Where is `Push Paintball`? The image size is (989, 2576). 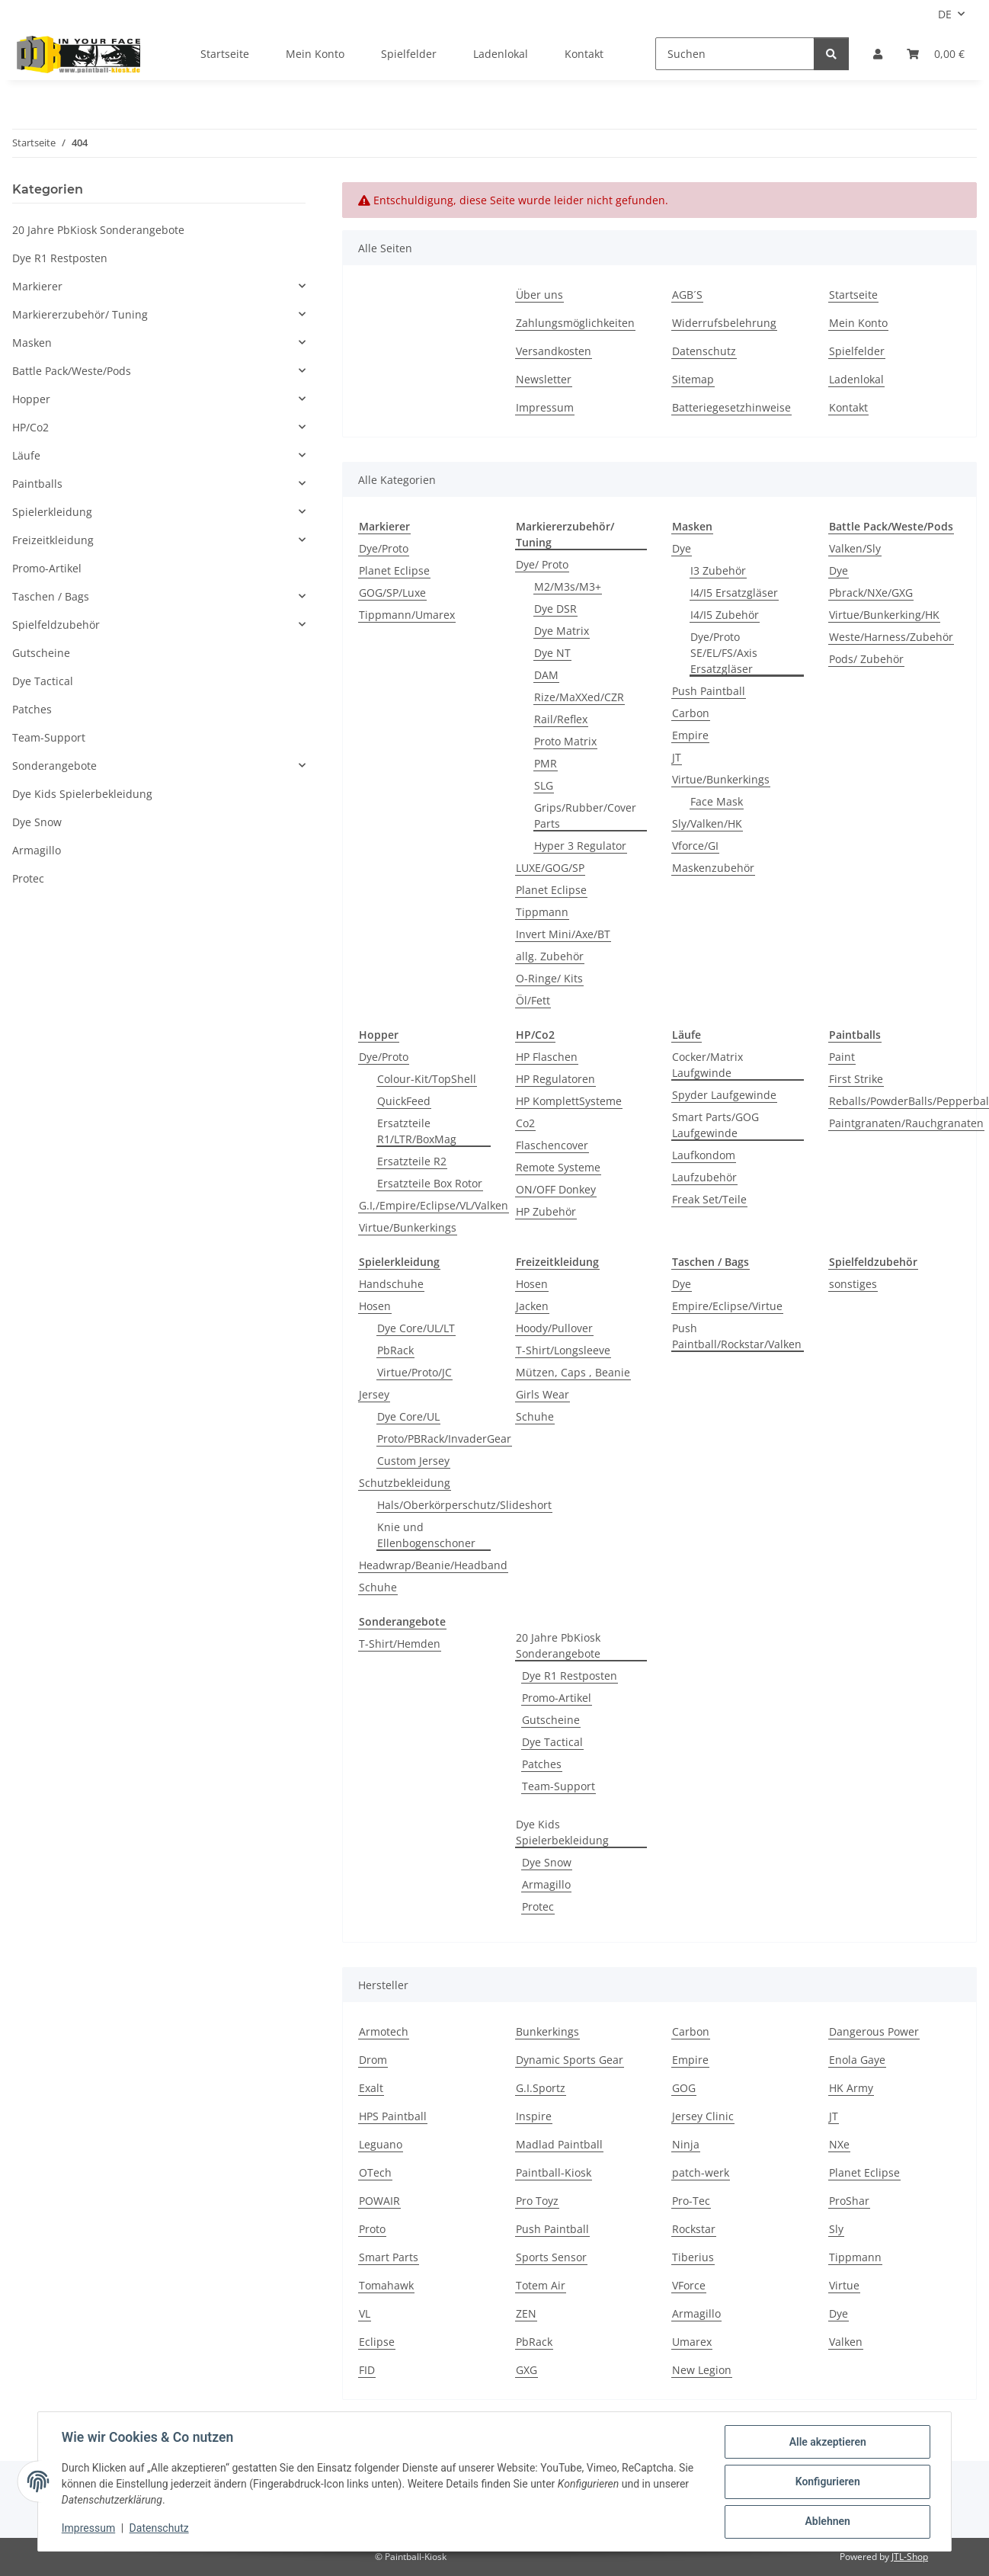
Push Paintball is located at coordinates (708, 691).